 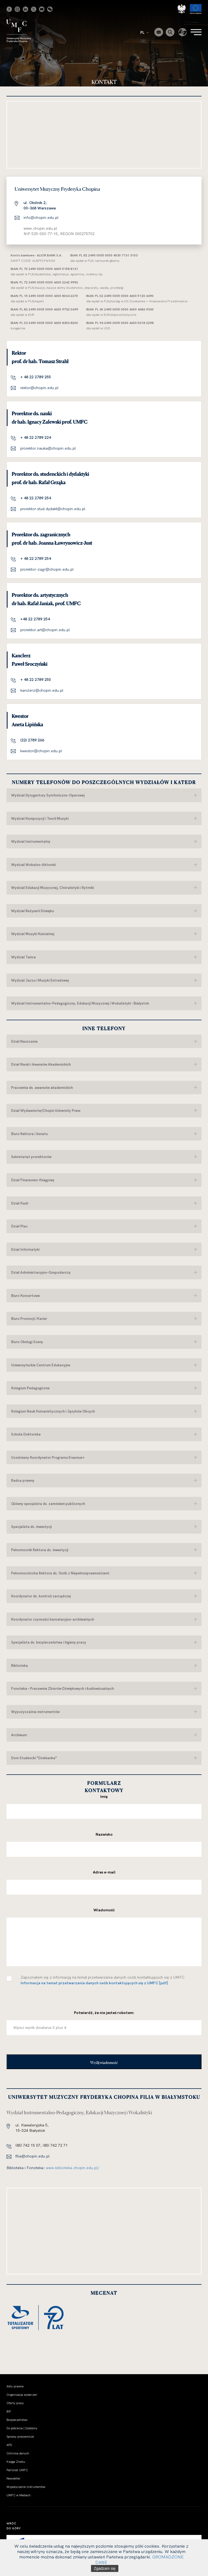 I want to click on Nazwisko, so click(x=104, y=1834).